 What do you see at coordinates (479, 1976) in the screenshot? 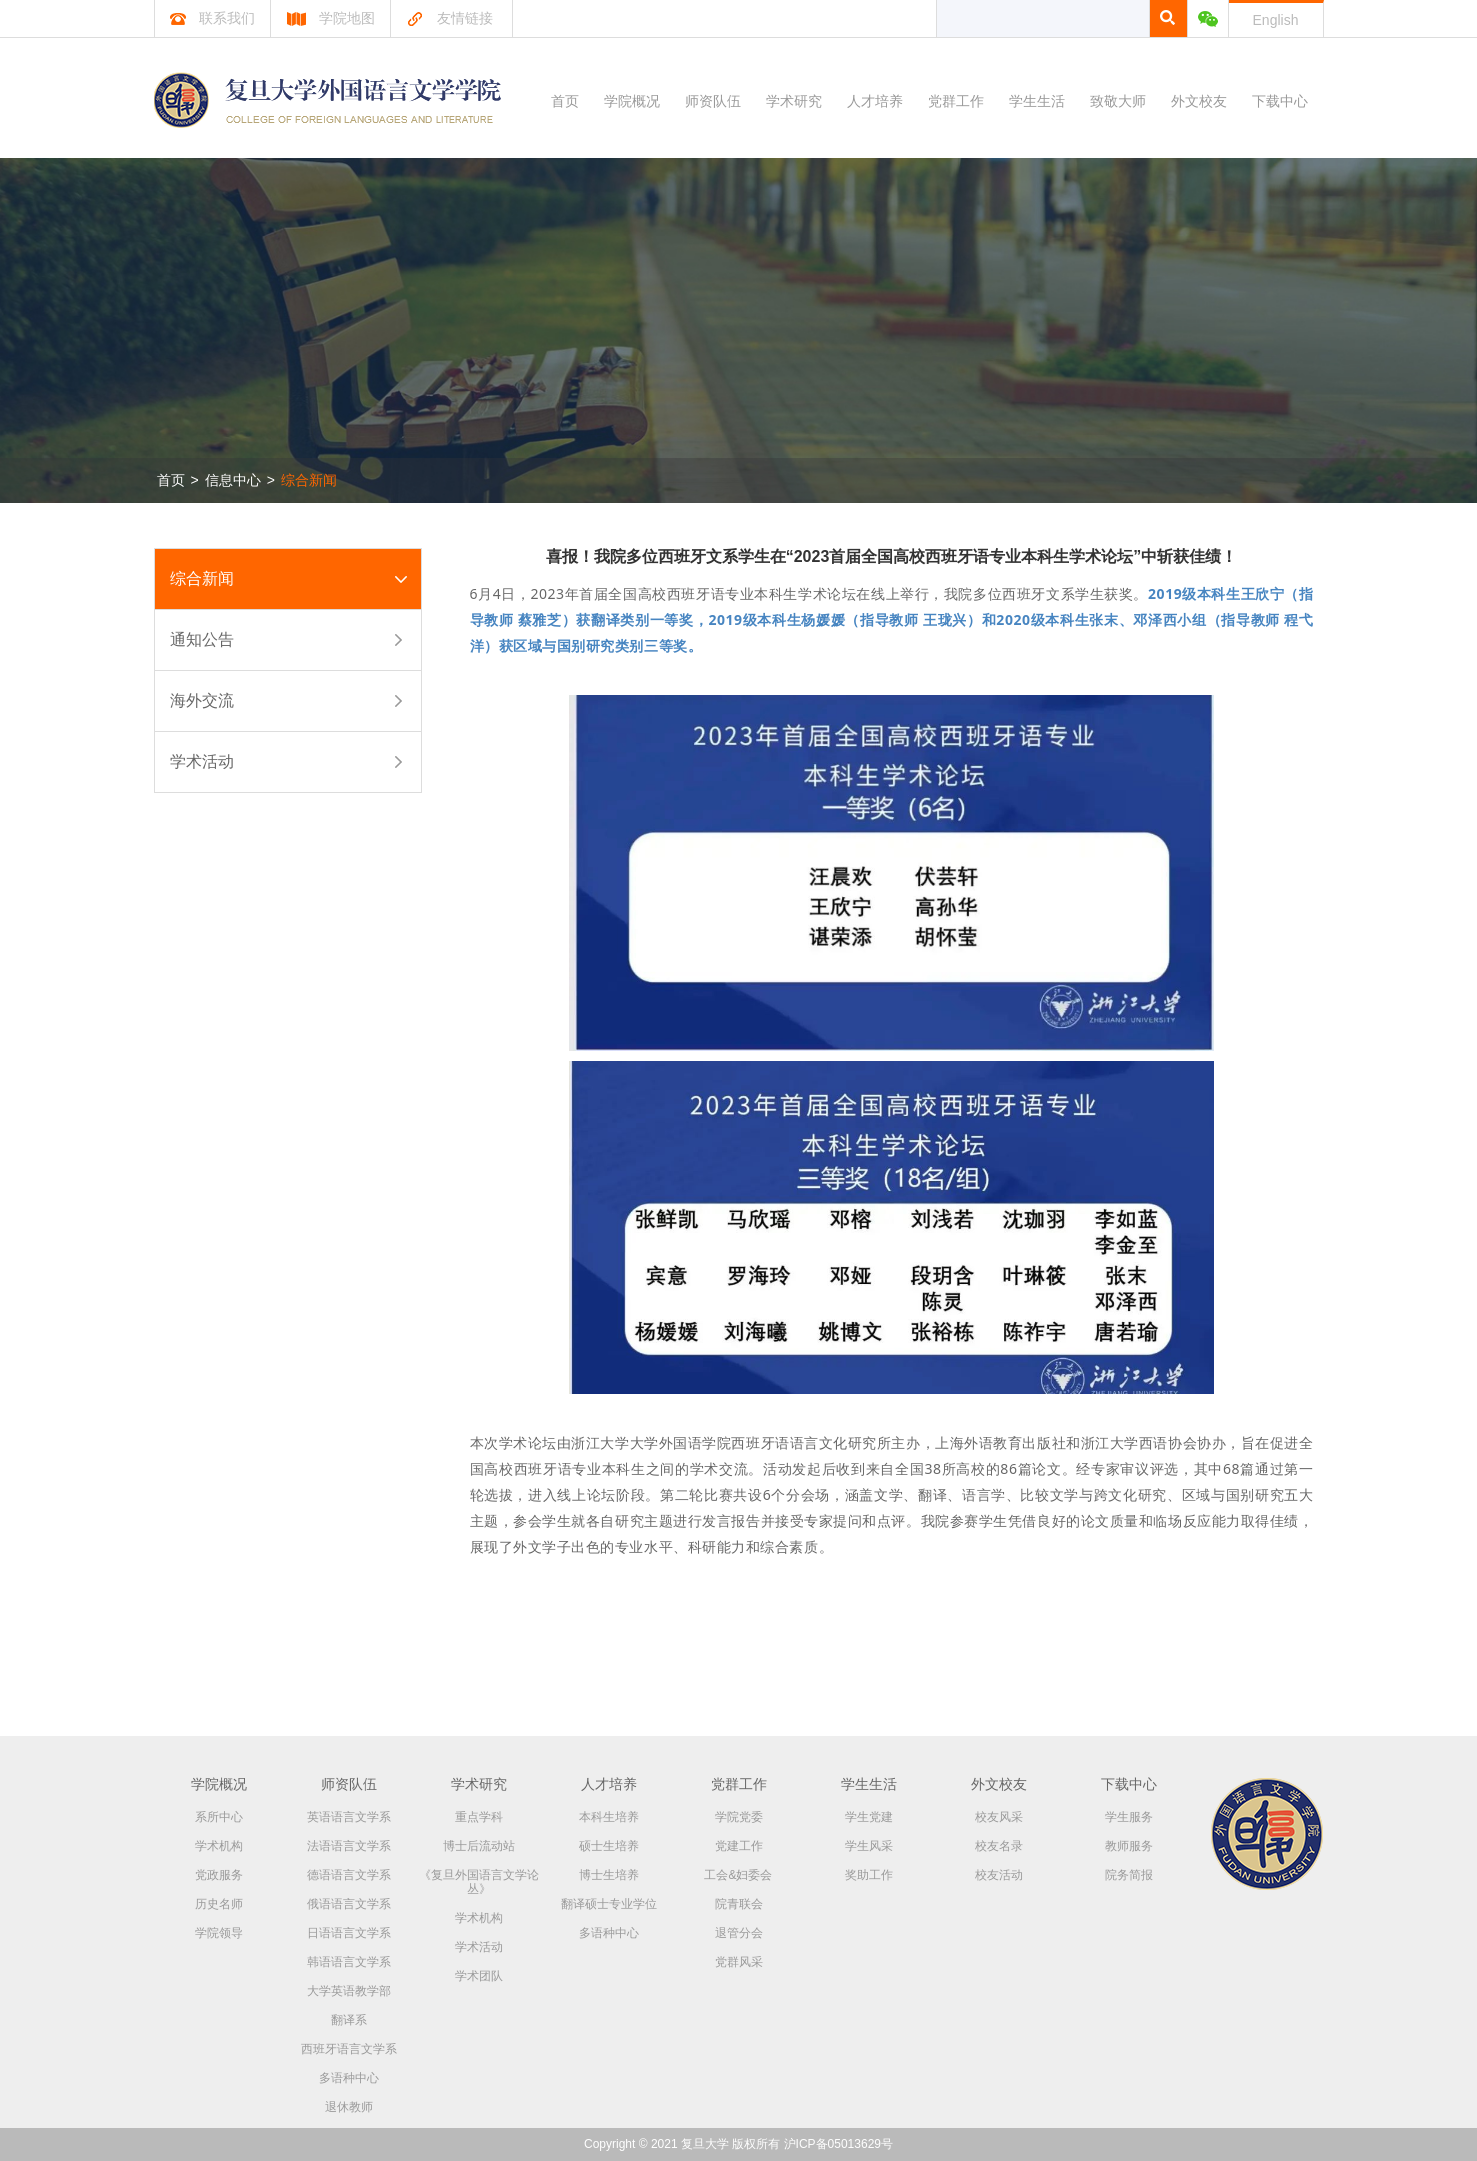
I see `学术团队` at bounding box center [479, 1976].